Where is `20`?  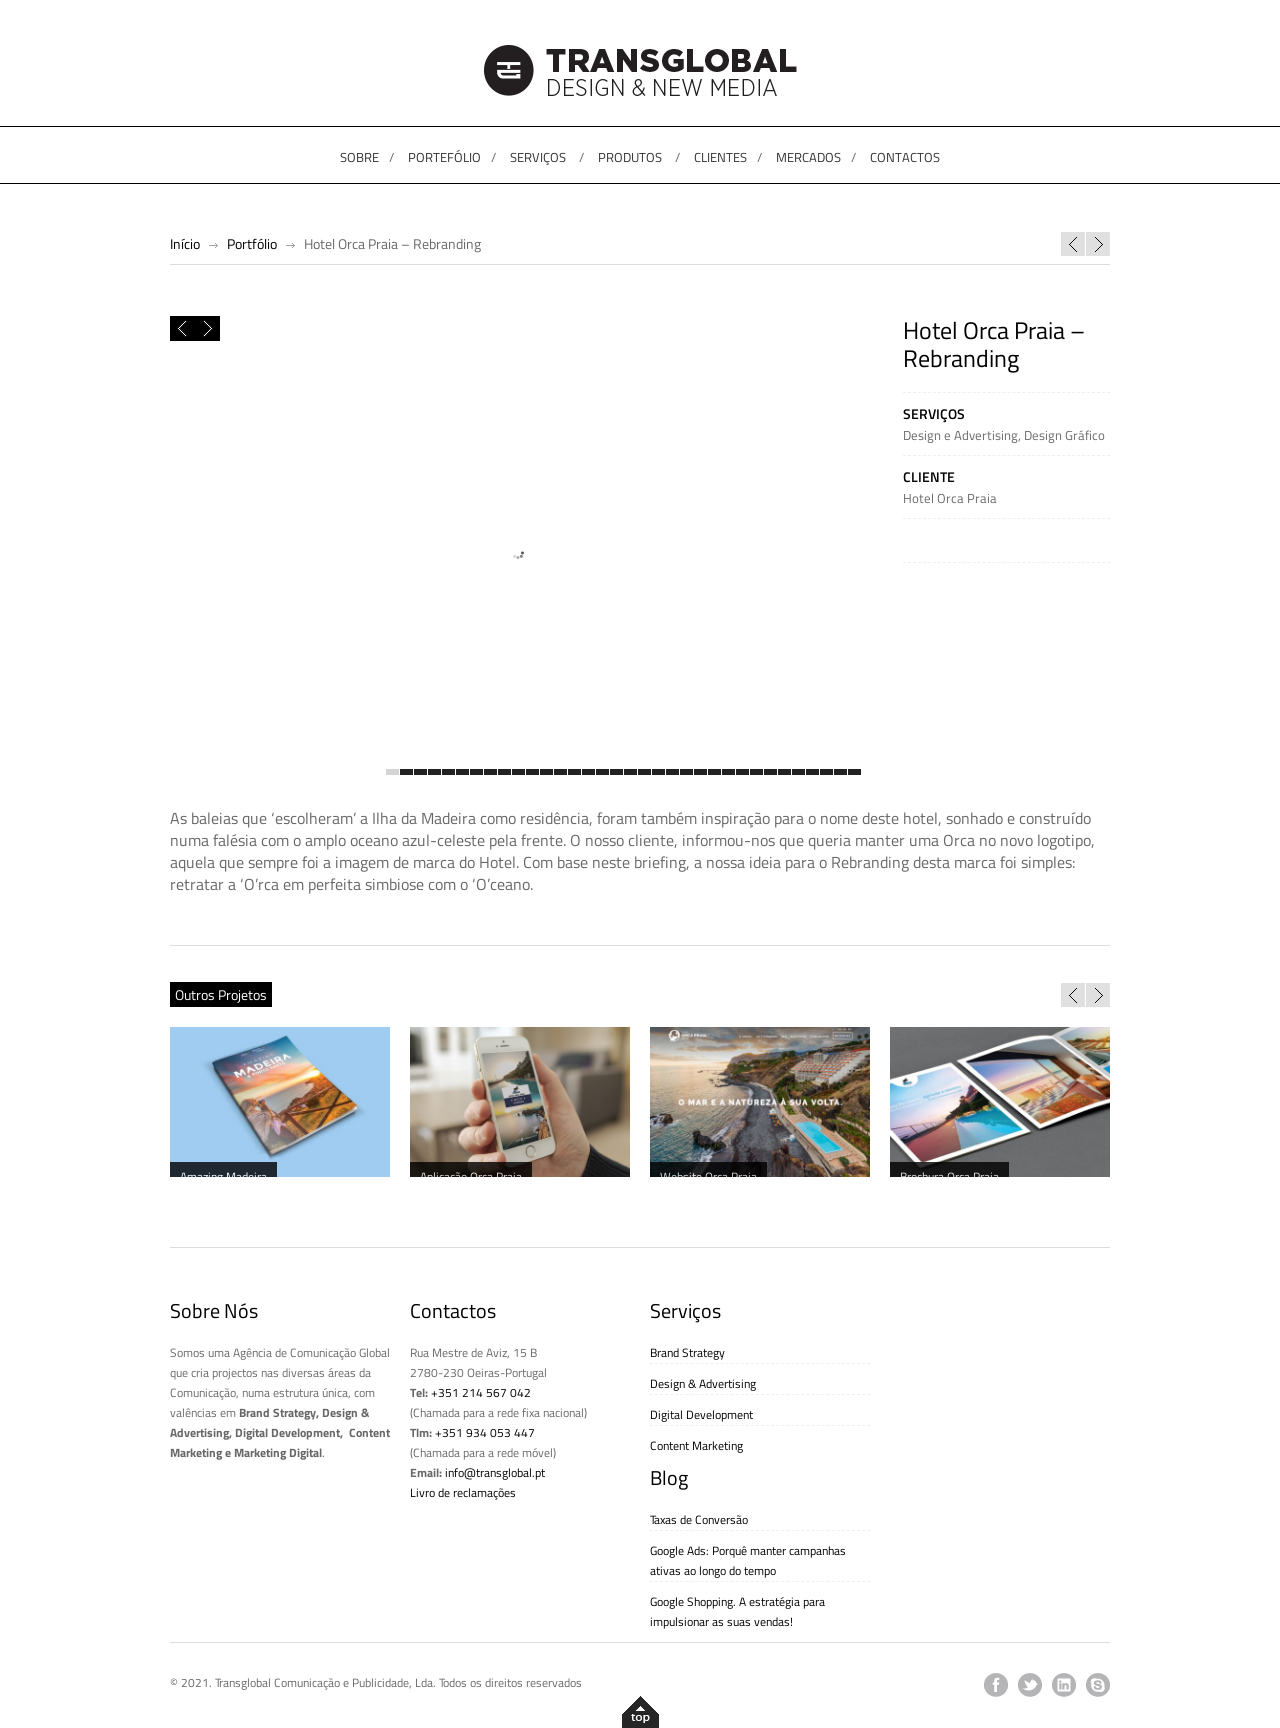
20 is located at coordinates (658, 773).